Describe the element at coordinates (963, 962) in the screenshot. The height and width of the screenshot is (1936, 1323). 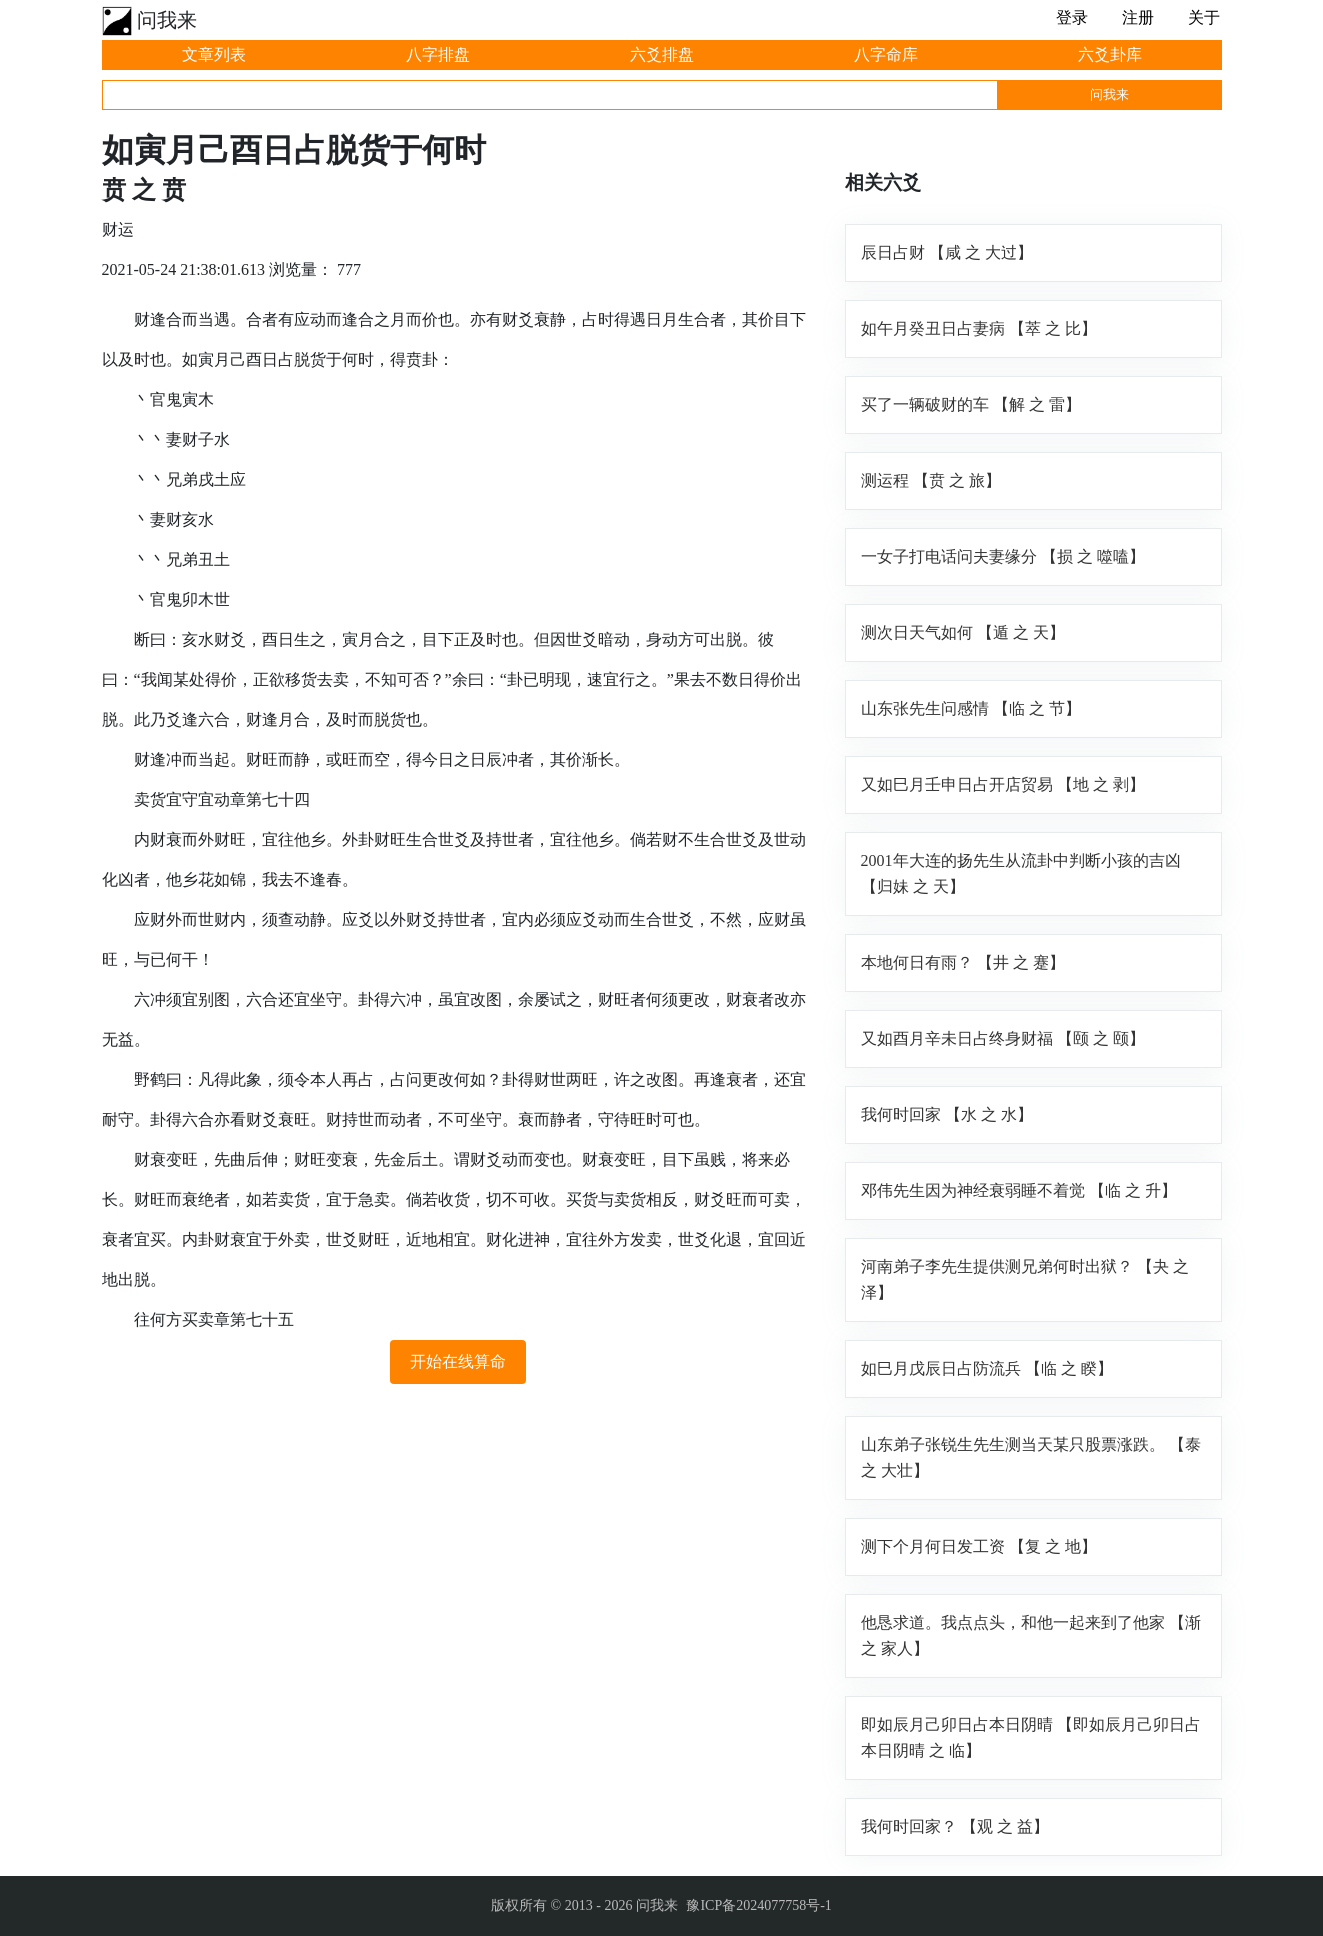
I see `本地何日有雨？ 【井 之 蹇】` at that location.